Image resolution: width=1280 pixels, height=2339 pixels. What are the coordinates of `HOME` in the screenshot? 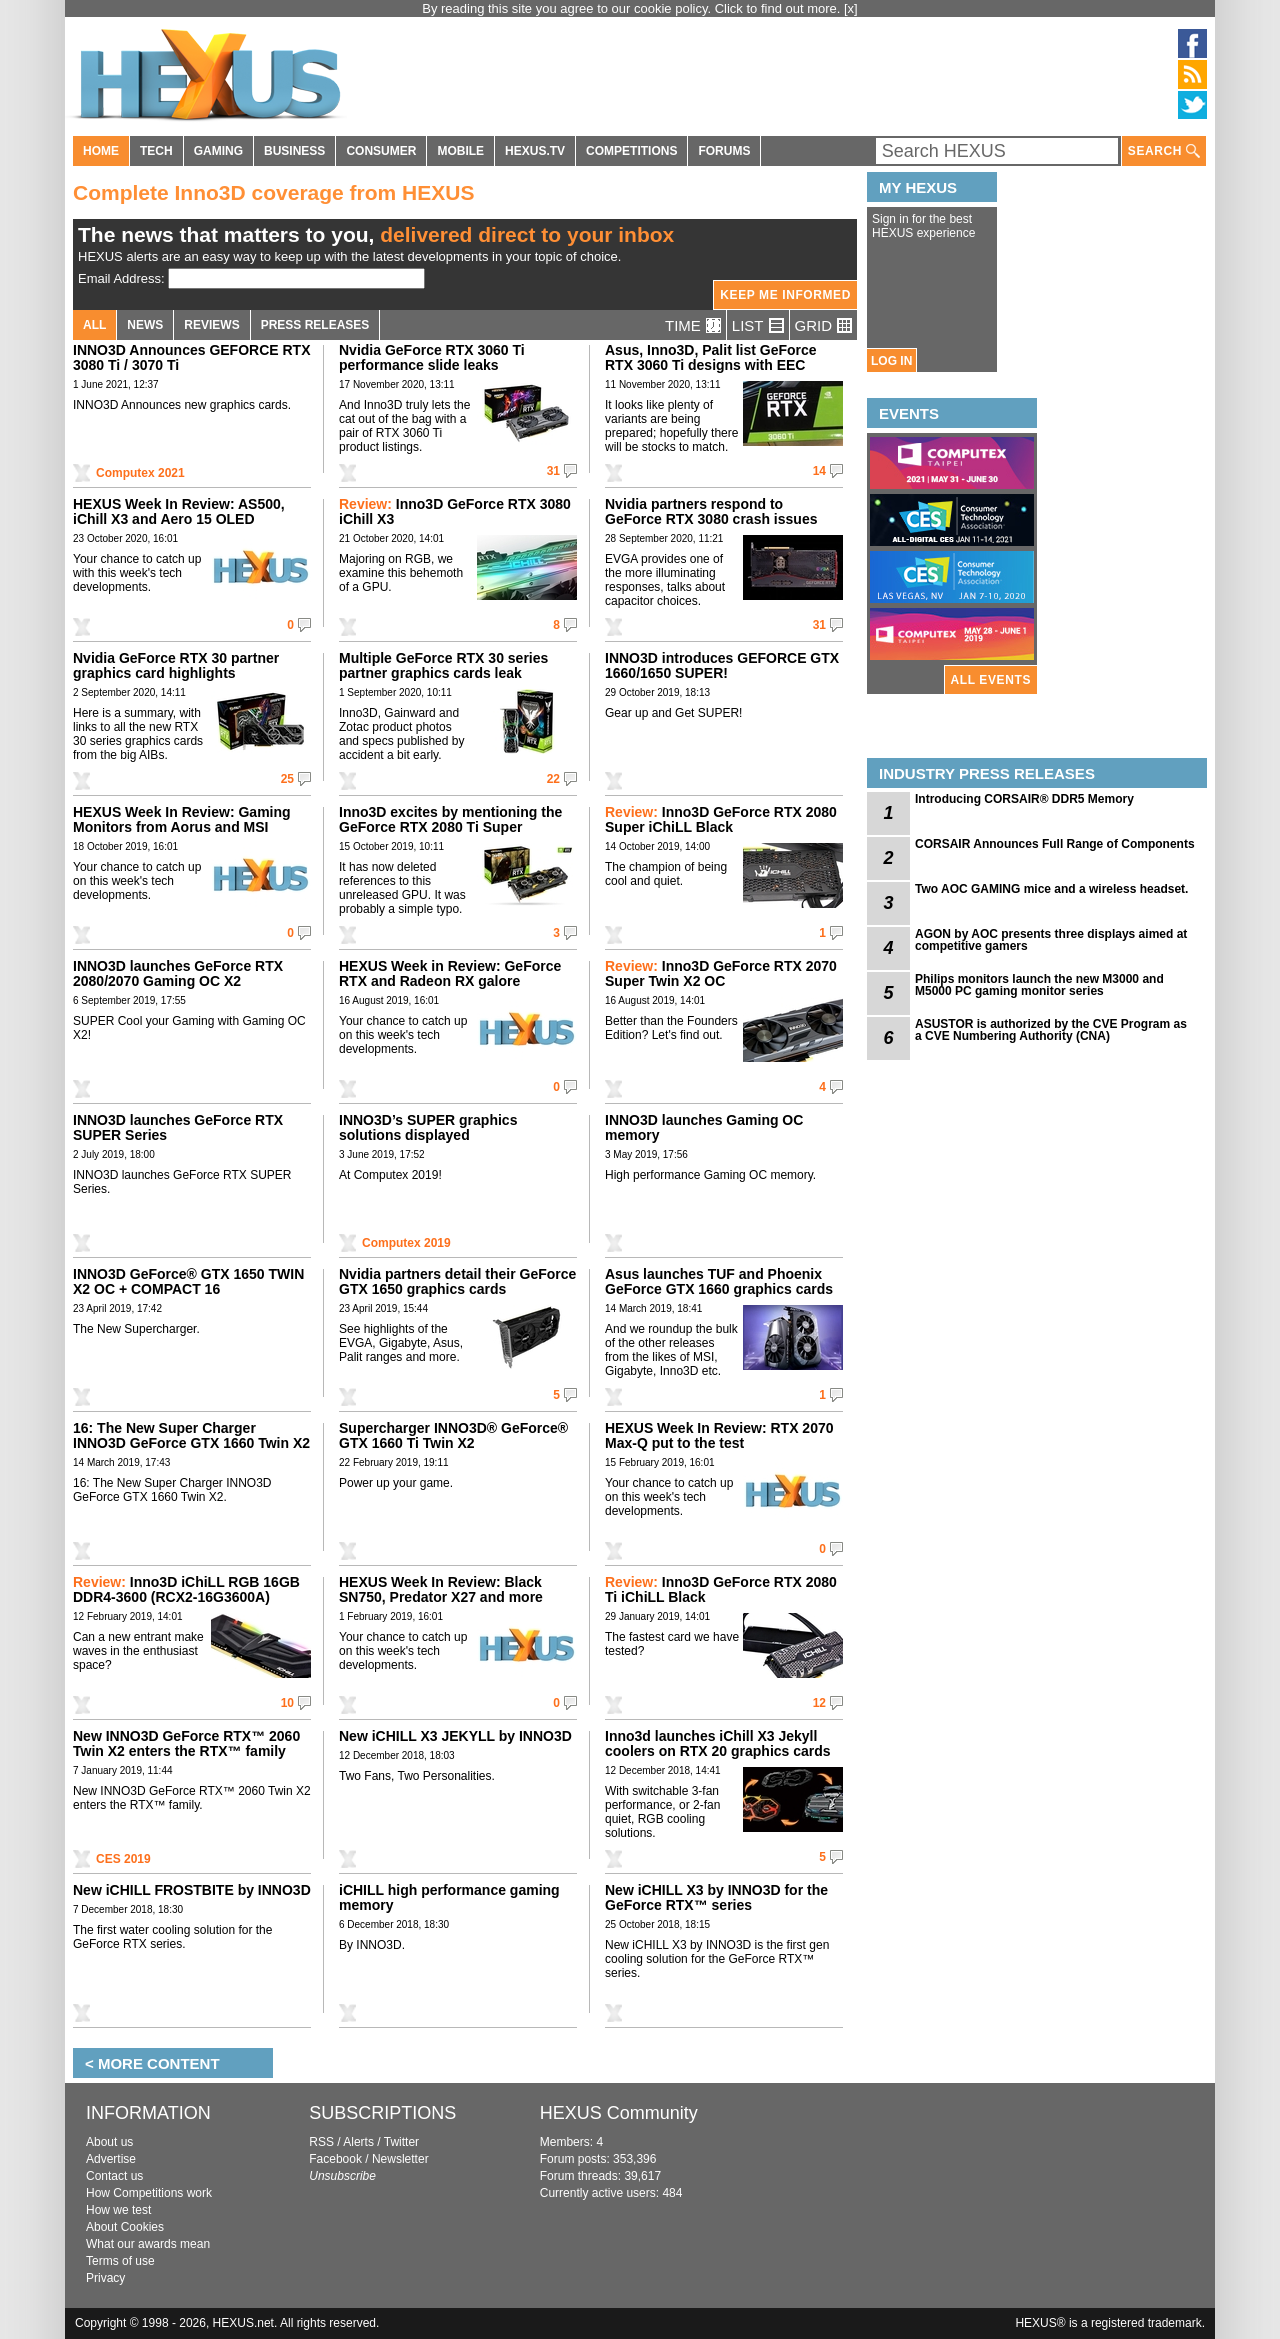 It's located at (101, 151).